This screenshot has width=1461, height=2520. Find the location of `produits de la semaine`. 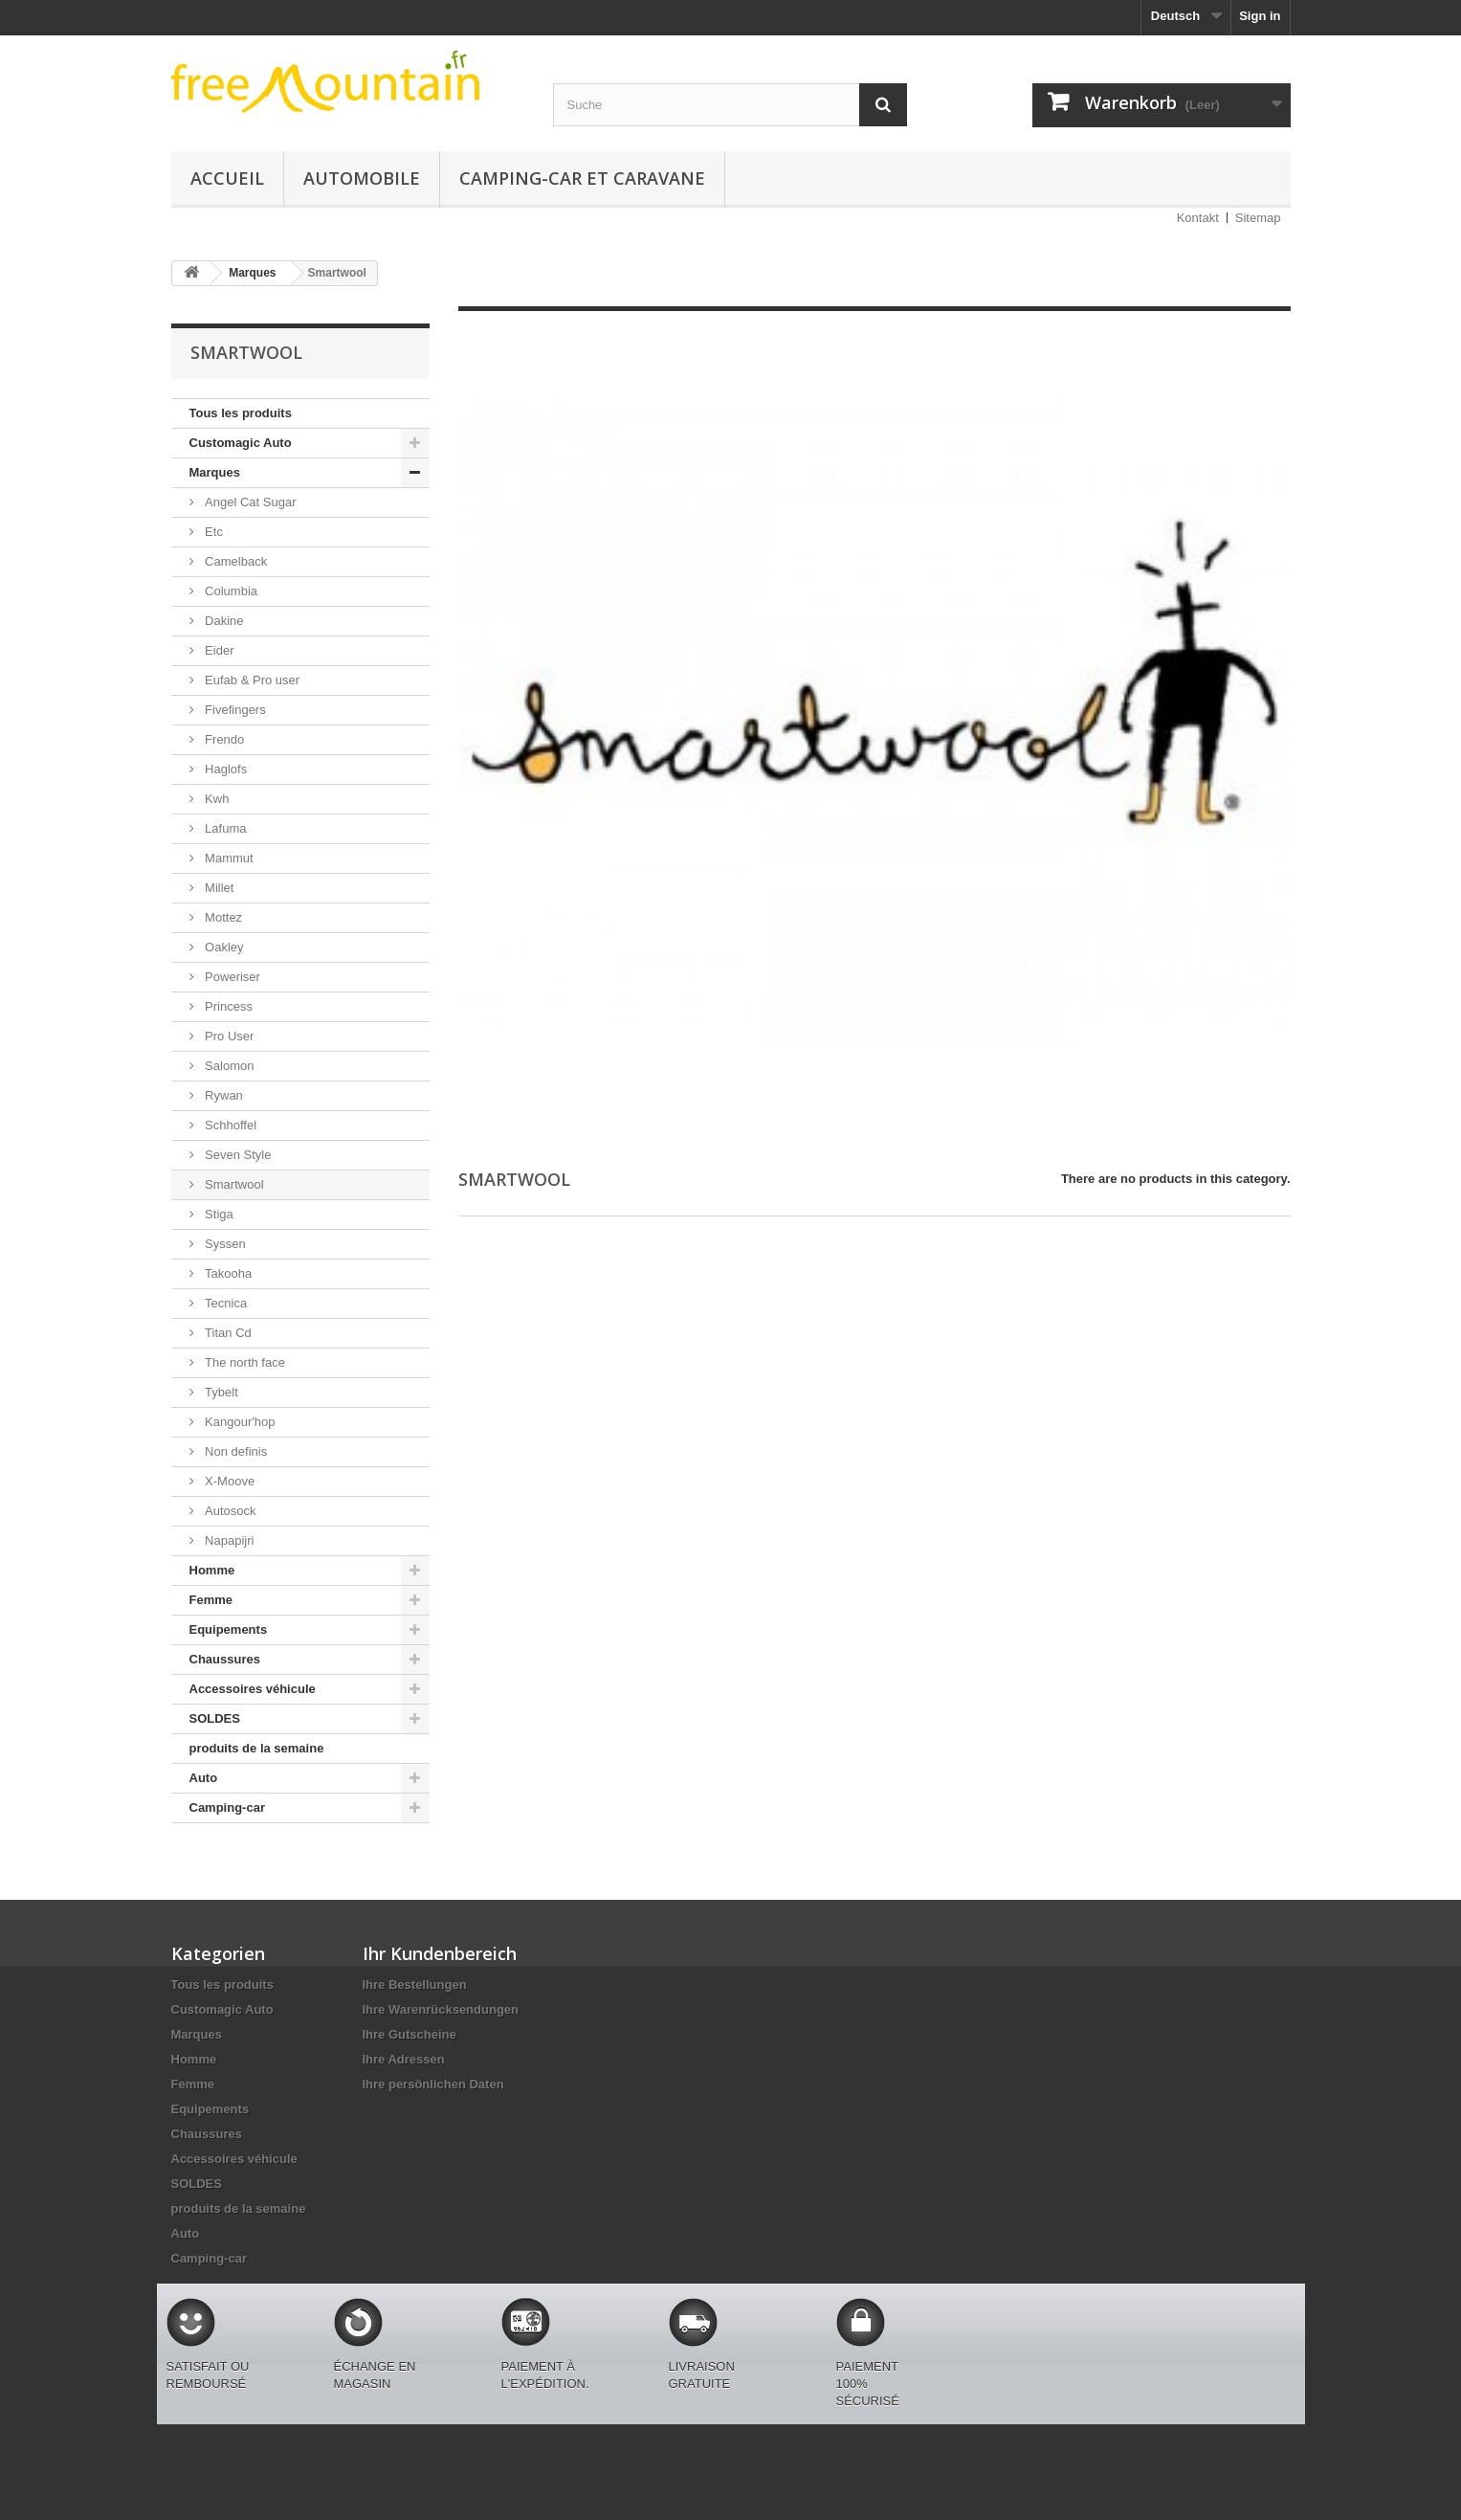

produits de la semaine is located at coordinates (256, 1748).